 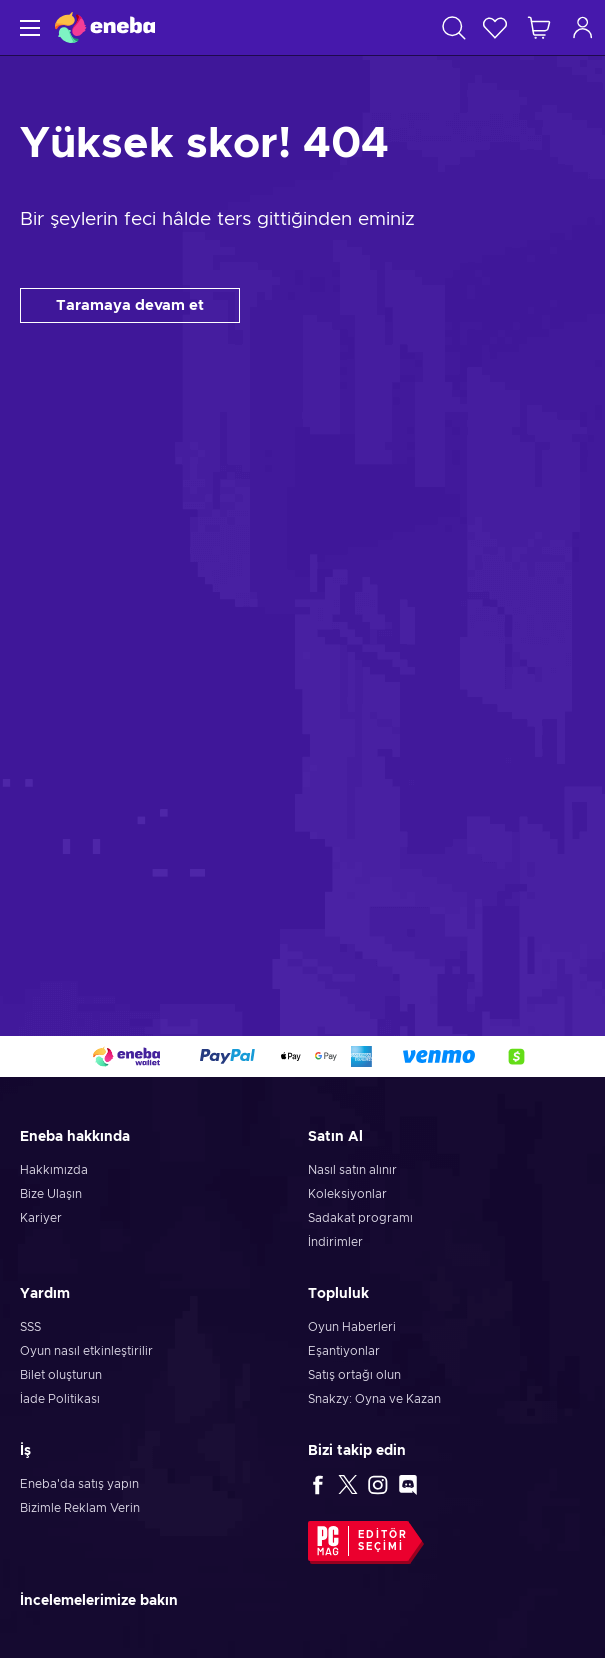 I want to click on Kariyer, so click(x=41, y=1218).